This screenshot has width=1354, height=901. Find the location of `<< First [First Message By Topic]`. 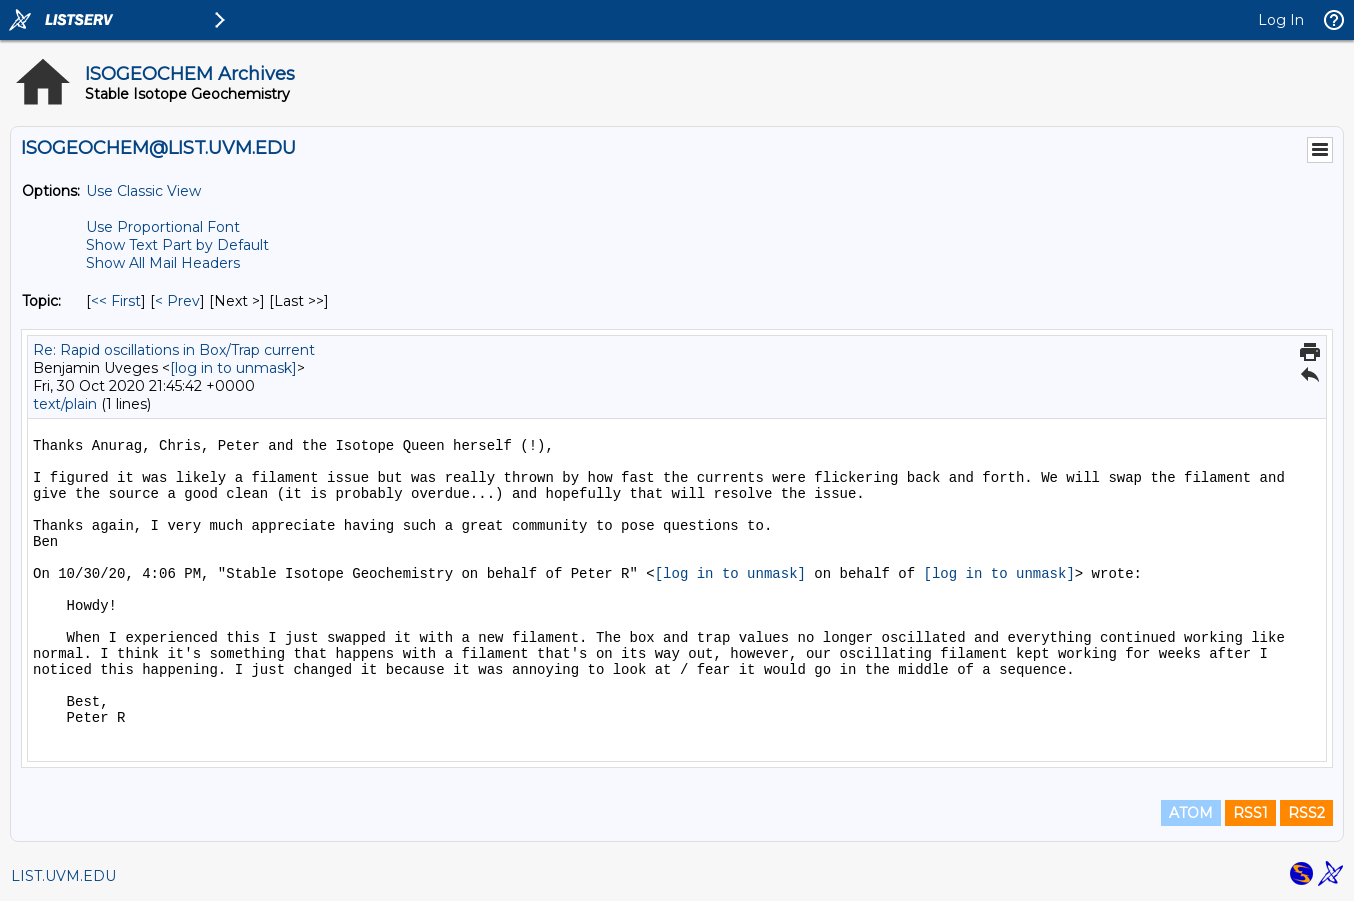

<< First [First Message By Topic] is located at coordinates (116, 301).